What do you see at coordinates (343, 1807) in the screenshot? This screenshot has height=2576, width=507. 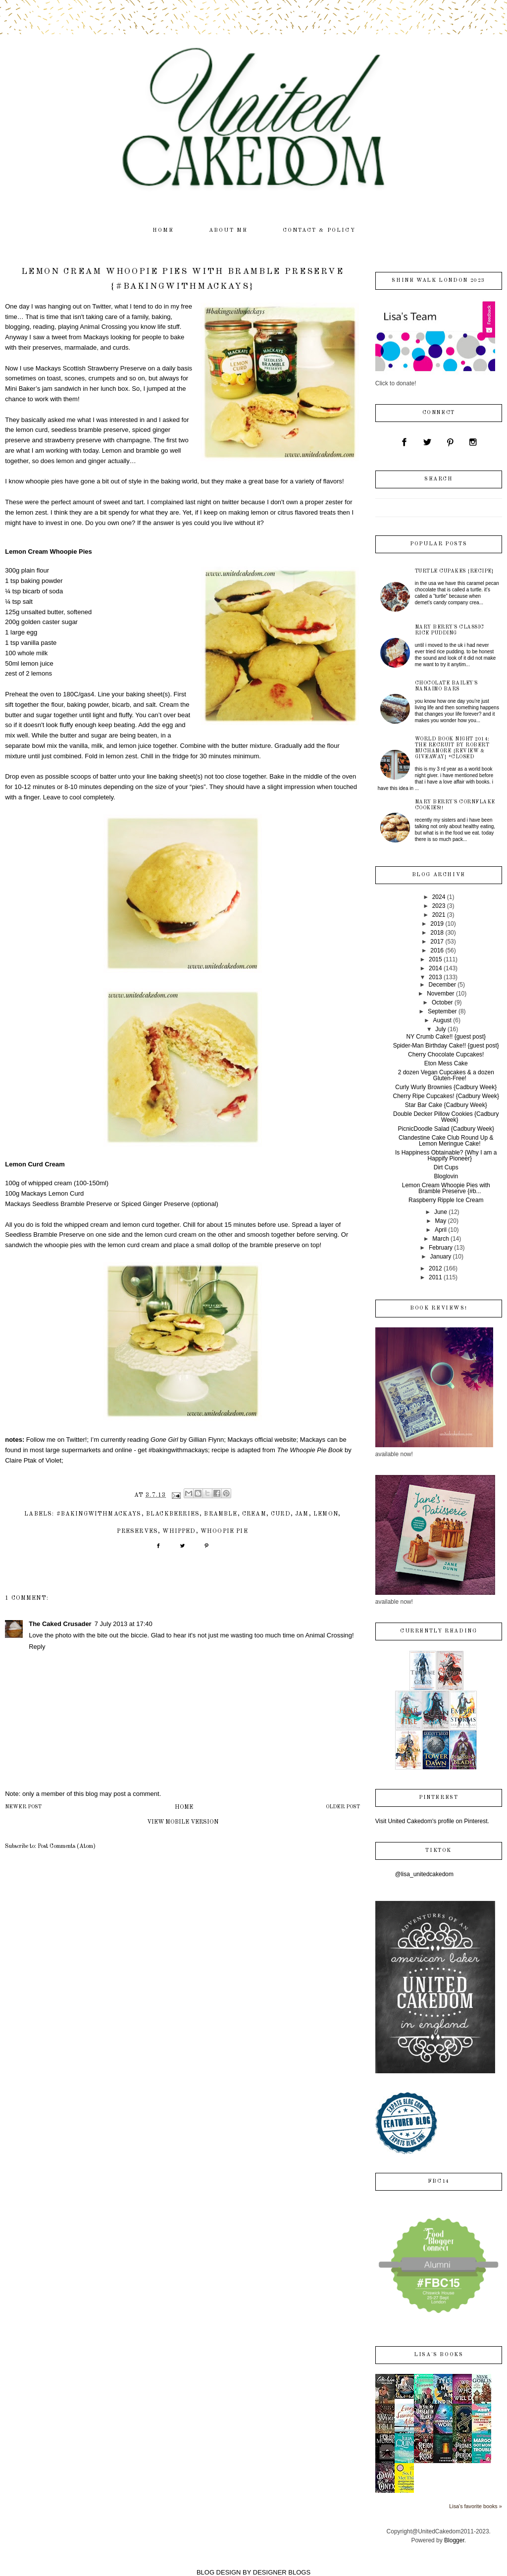 I see `Older Post` at bounding box center [343, 1807].